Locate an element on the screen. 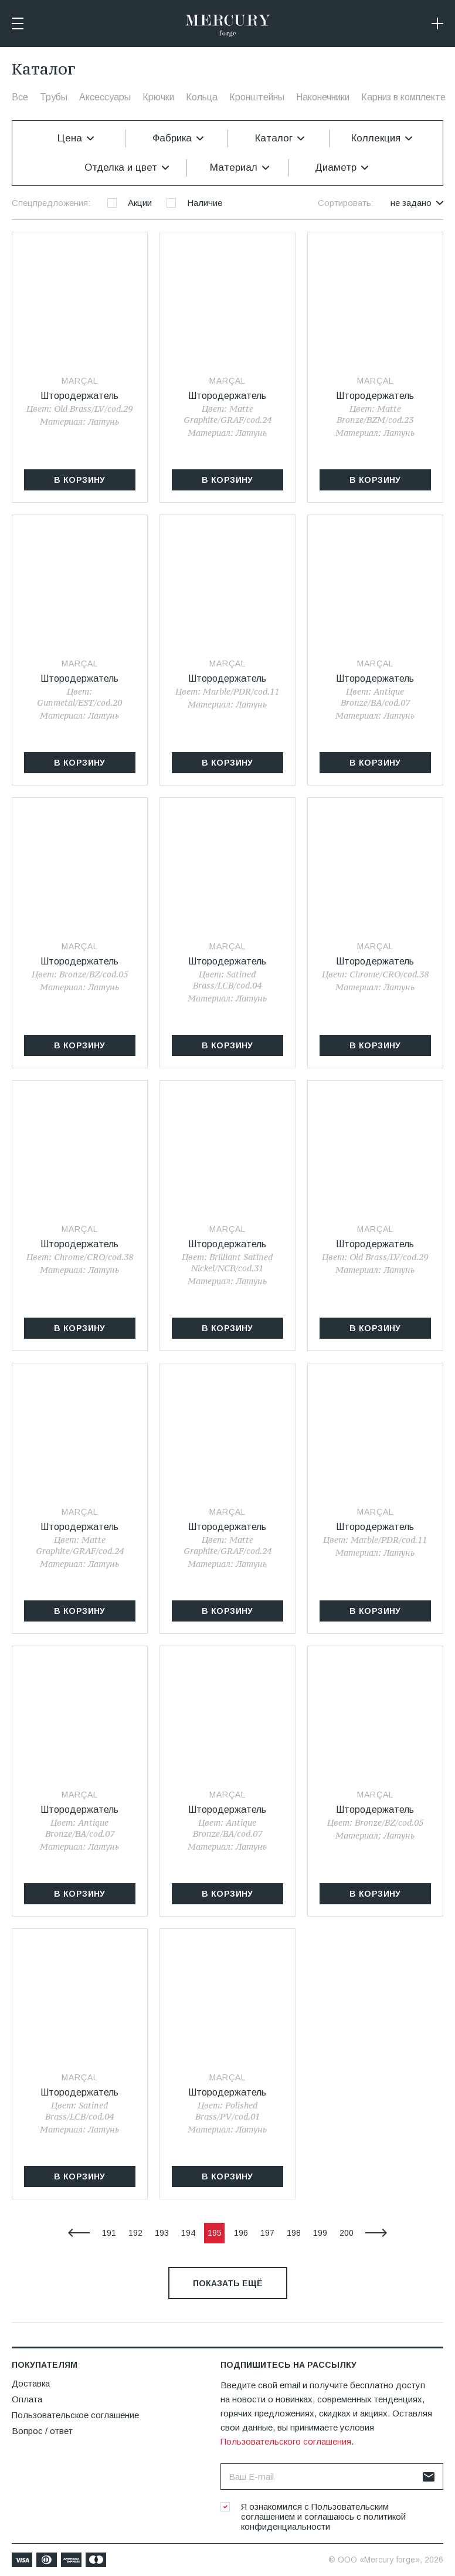 Image resolution: width=455 pixels, height=2576 pixels. политикой конфиденциальности is located at coordinates (323, 2521).